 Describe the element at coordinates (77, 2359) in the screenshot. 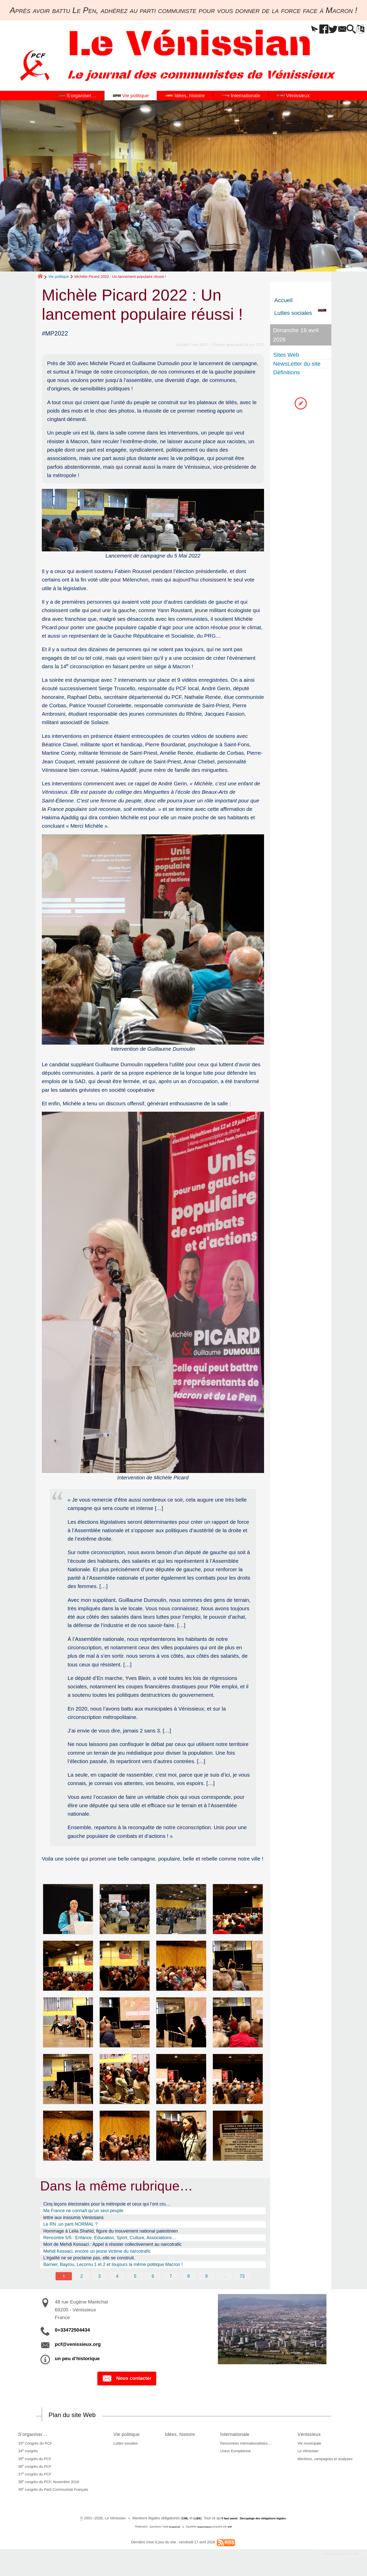

I see `un peu d’historique` at that location.